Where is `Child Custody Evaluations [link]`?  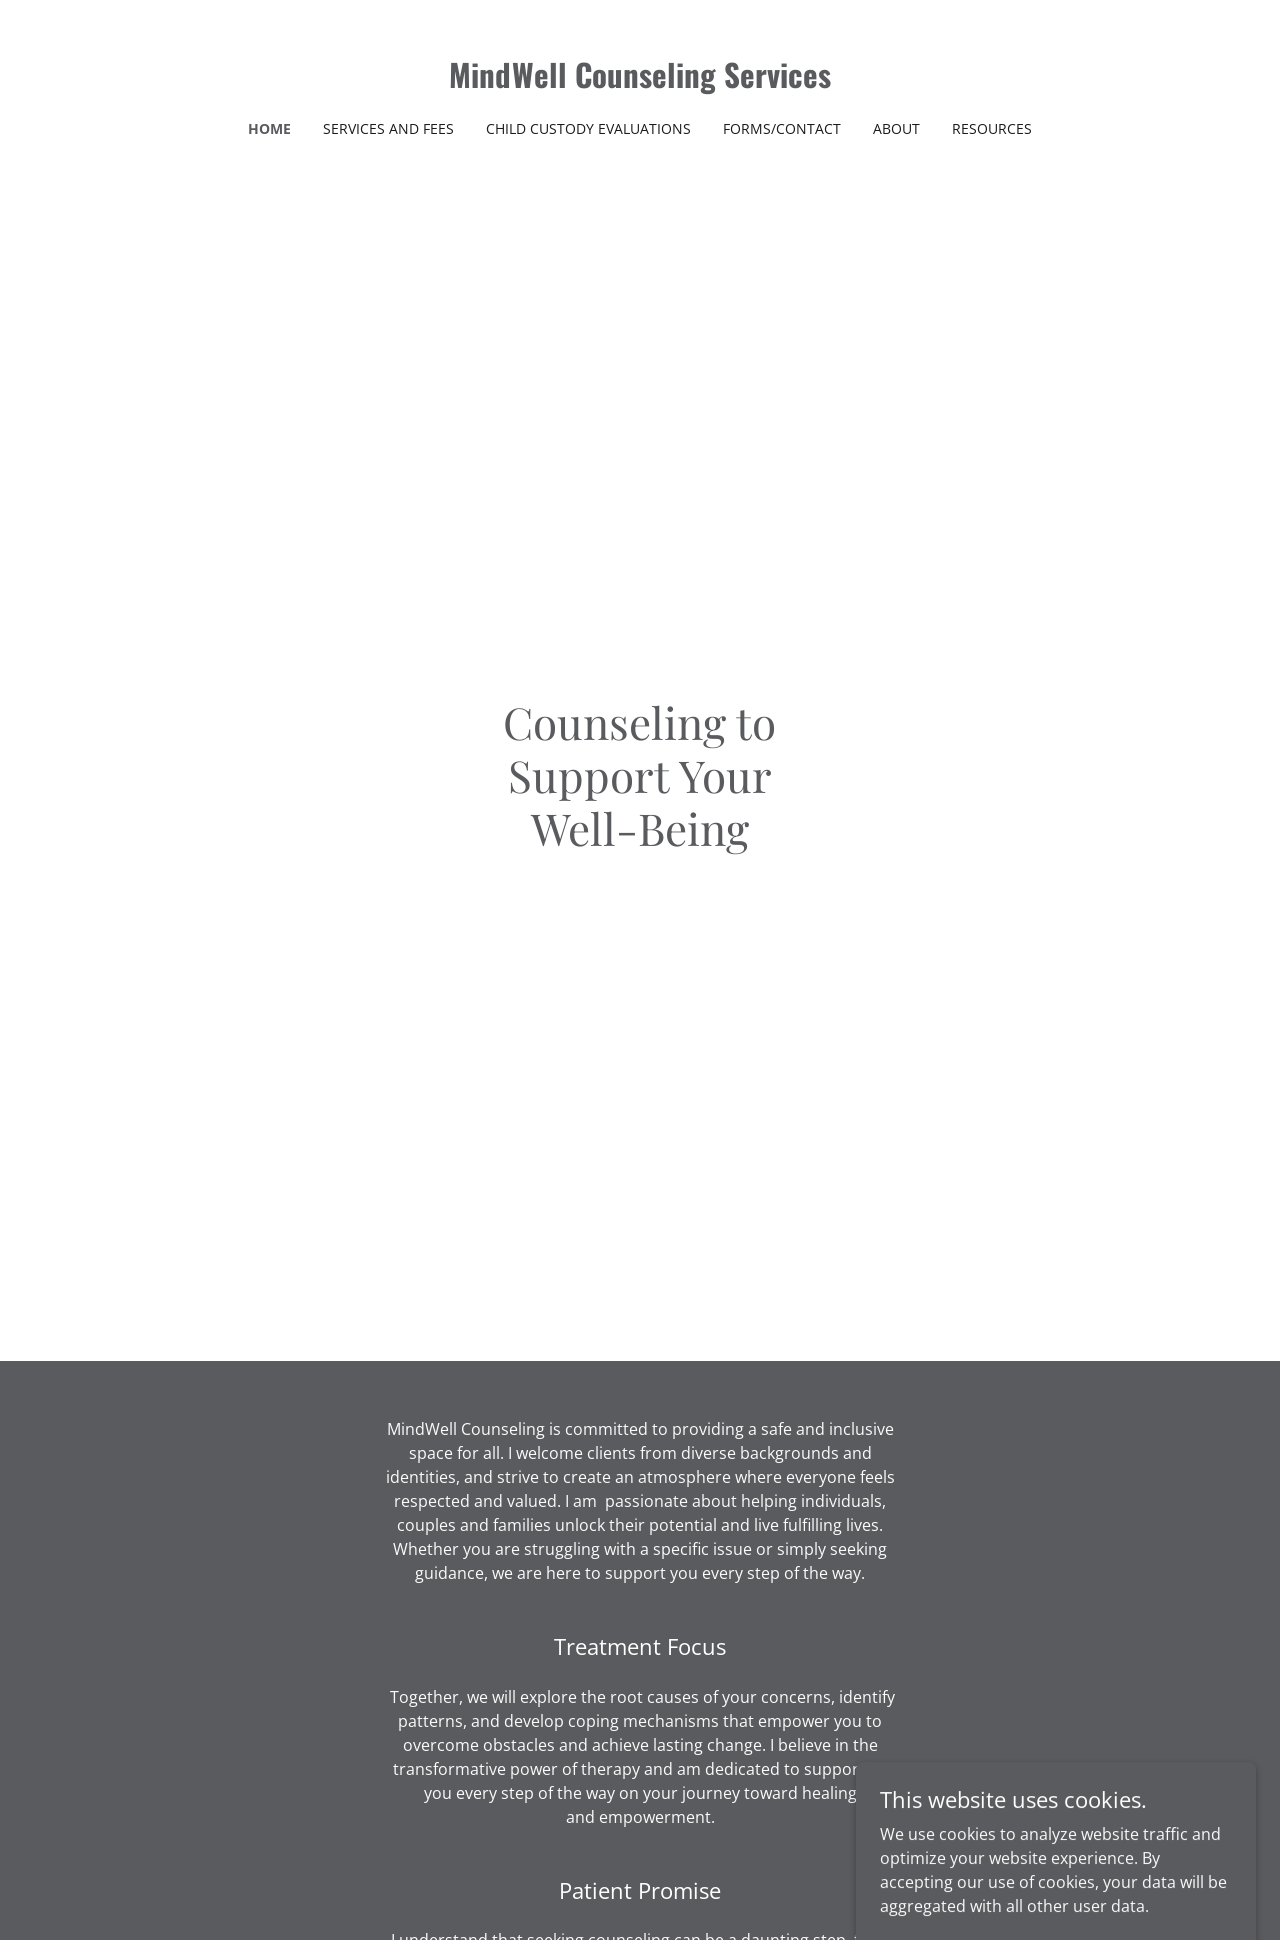 Child Custody Evaluations [link] is located at coordinates (588, 128).